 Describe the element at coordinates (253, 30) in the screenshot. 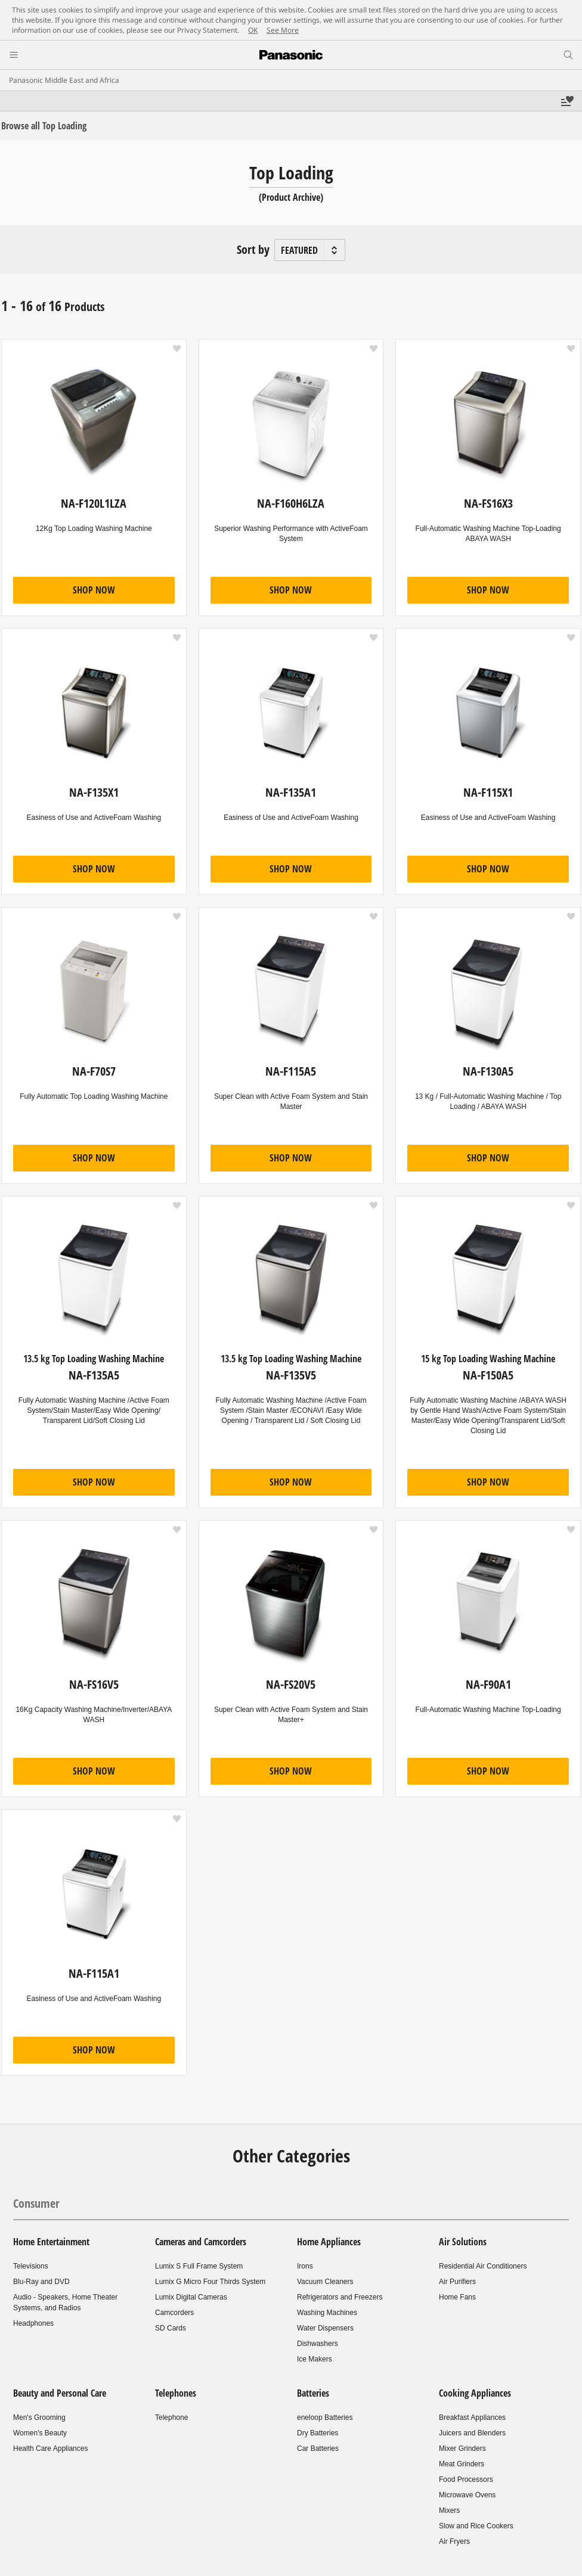

I see `OK` at that location.